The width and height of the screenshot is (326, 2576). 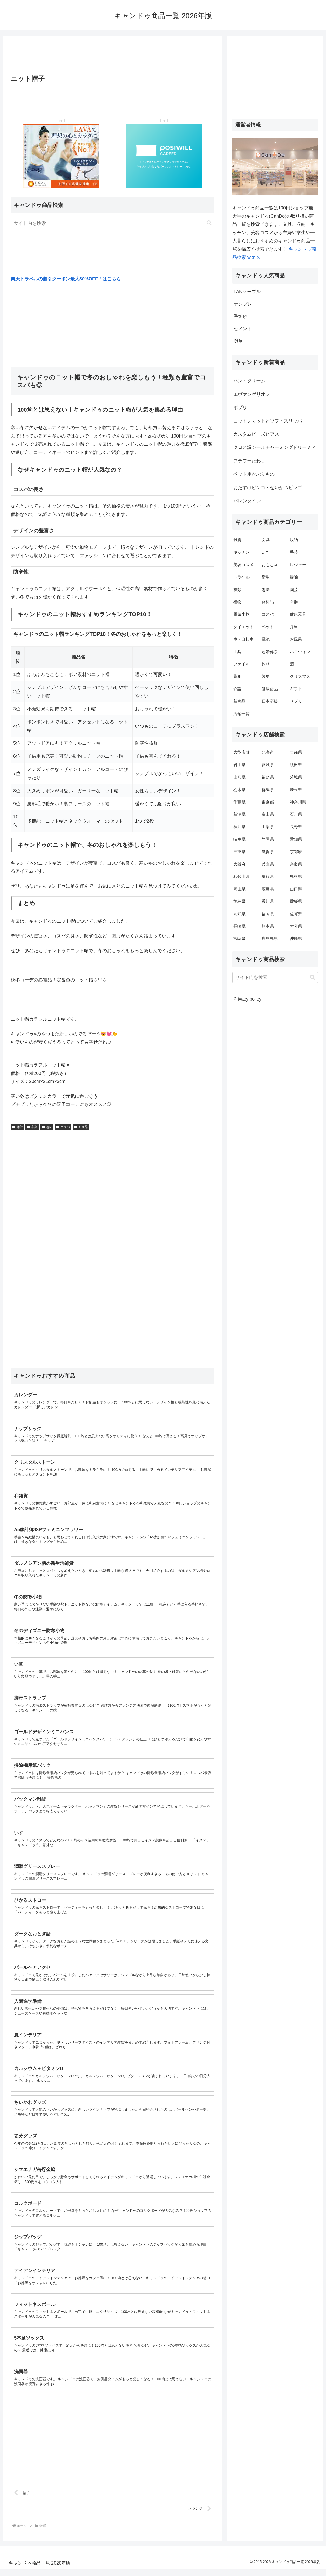 I want to click on 鳥取県, so click(x=268, y=876).